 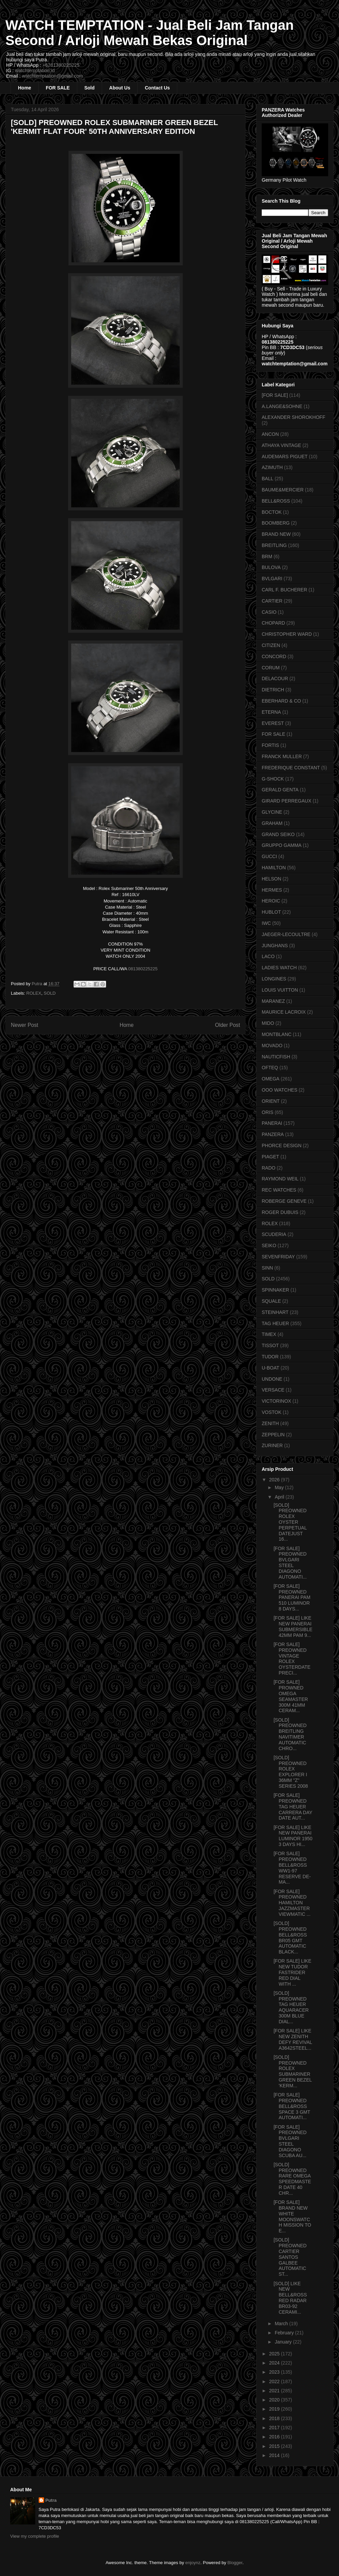 What do you see at coordinates (293, 1626) in the screenshot?
I see `[FOR SALE] LIKE NEW PANERAI SUBMERSIBLE 42MM PAM 9...` at bounding box center [293, 1626].